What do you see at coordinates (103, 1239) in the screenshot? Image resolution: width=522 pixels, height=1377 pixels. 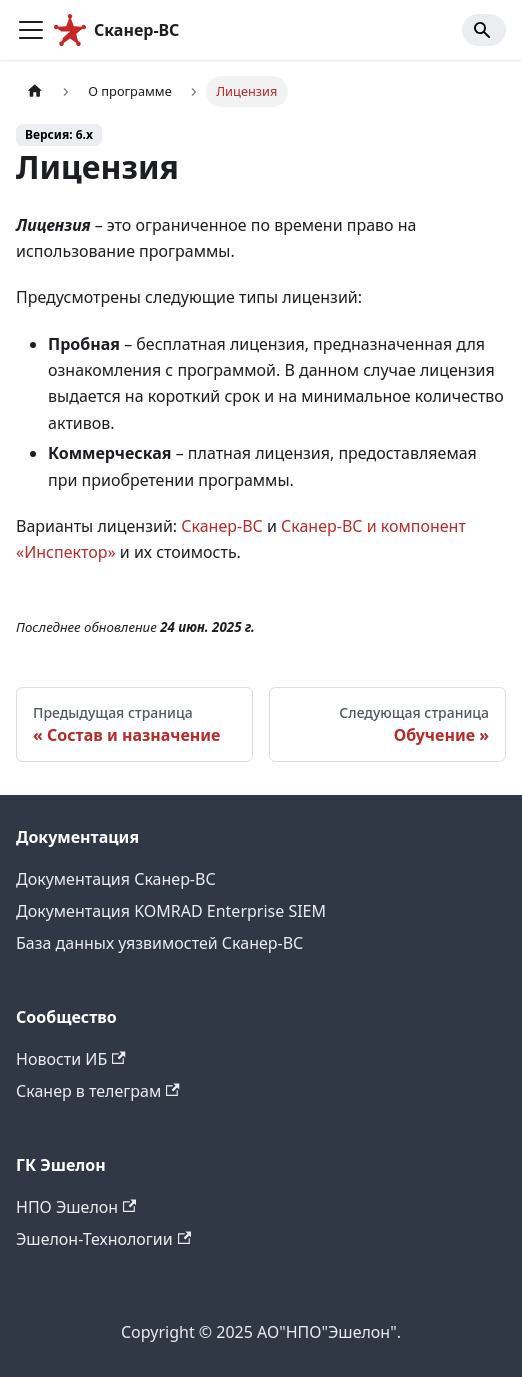 I see `Эшелон-Технологии` at bounding box center [103, 1239].